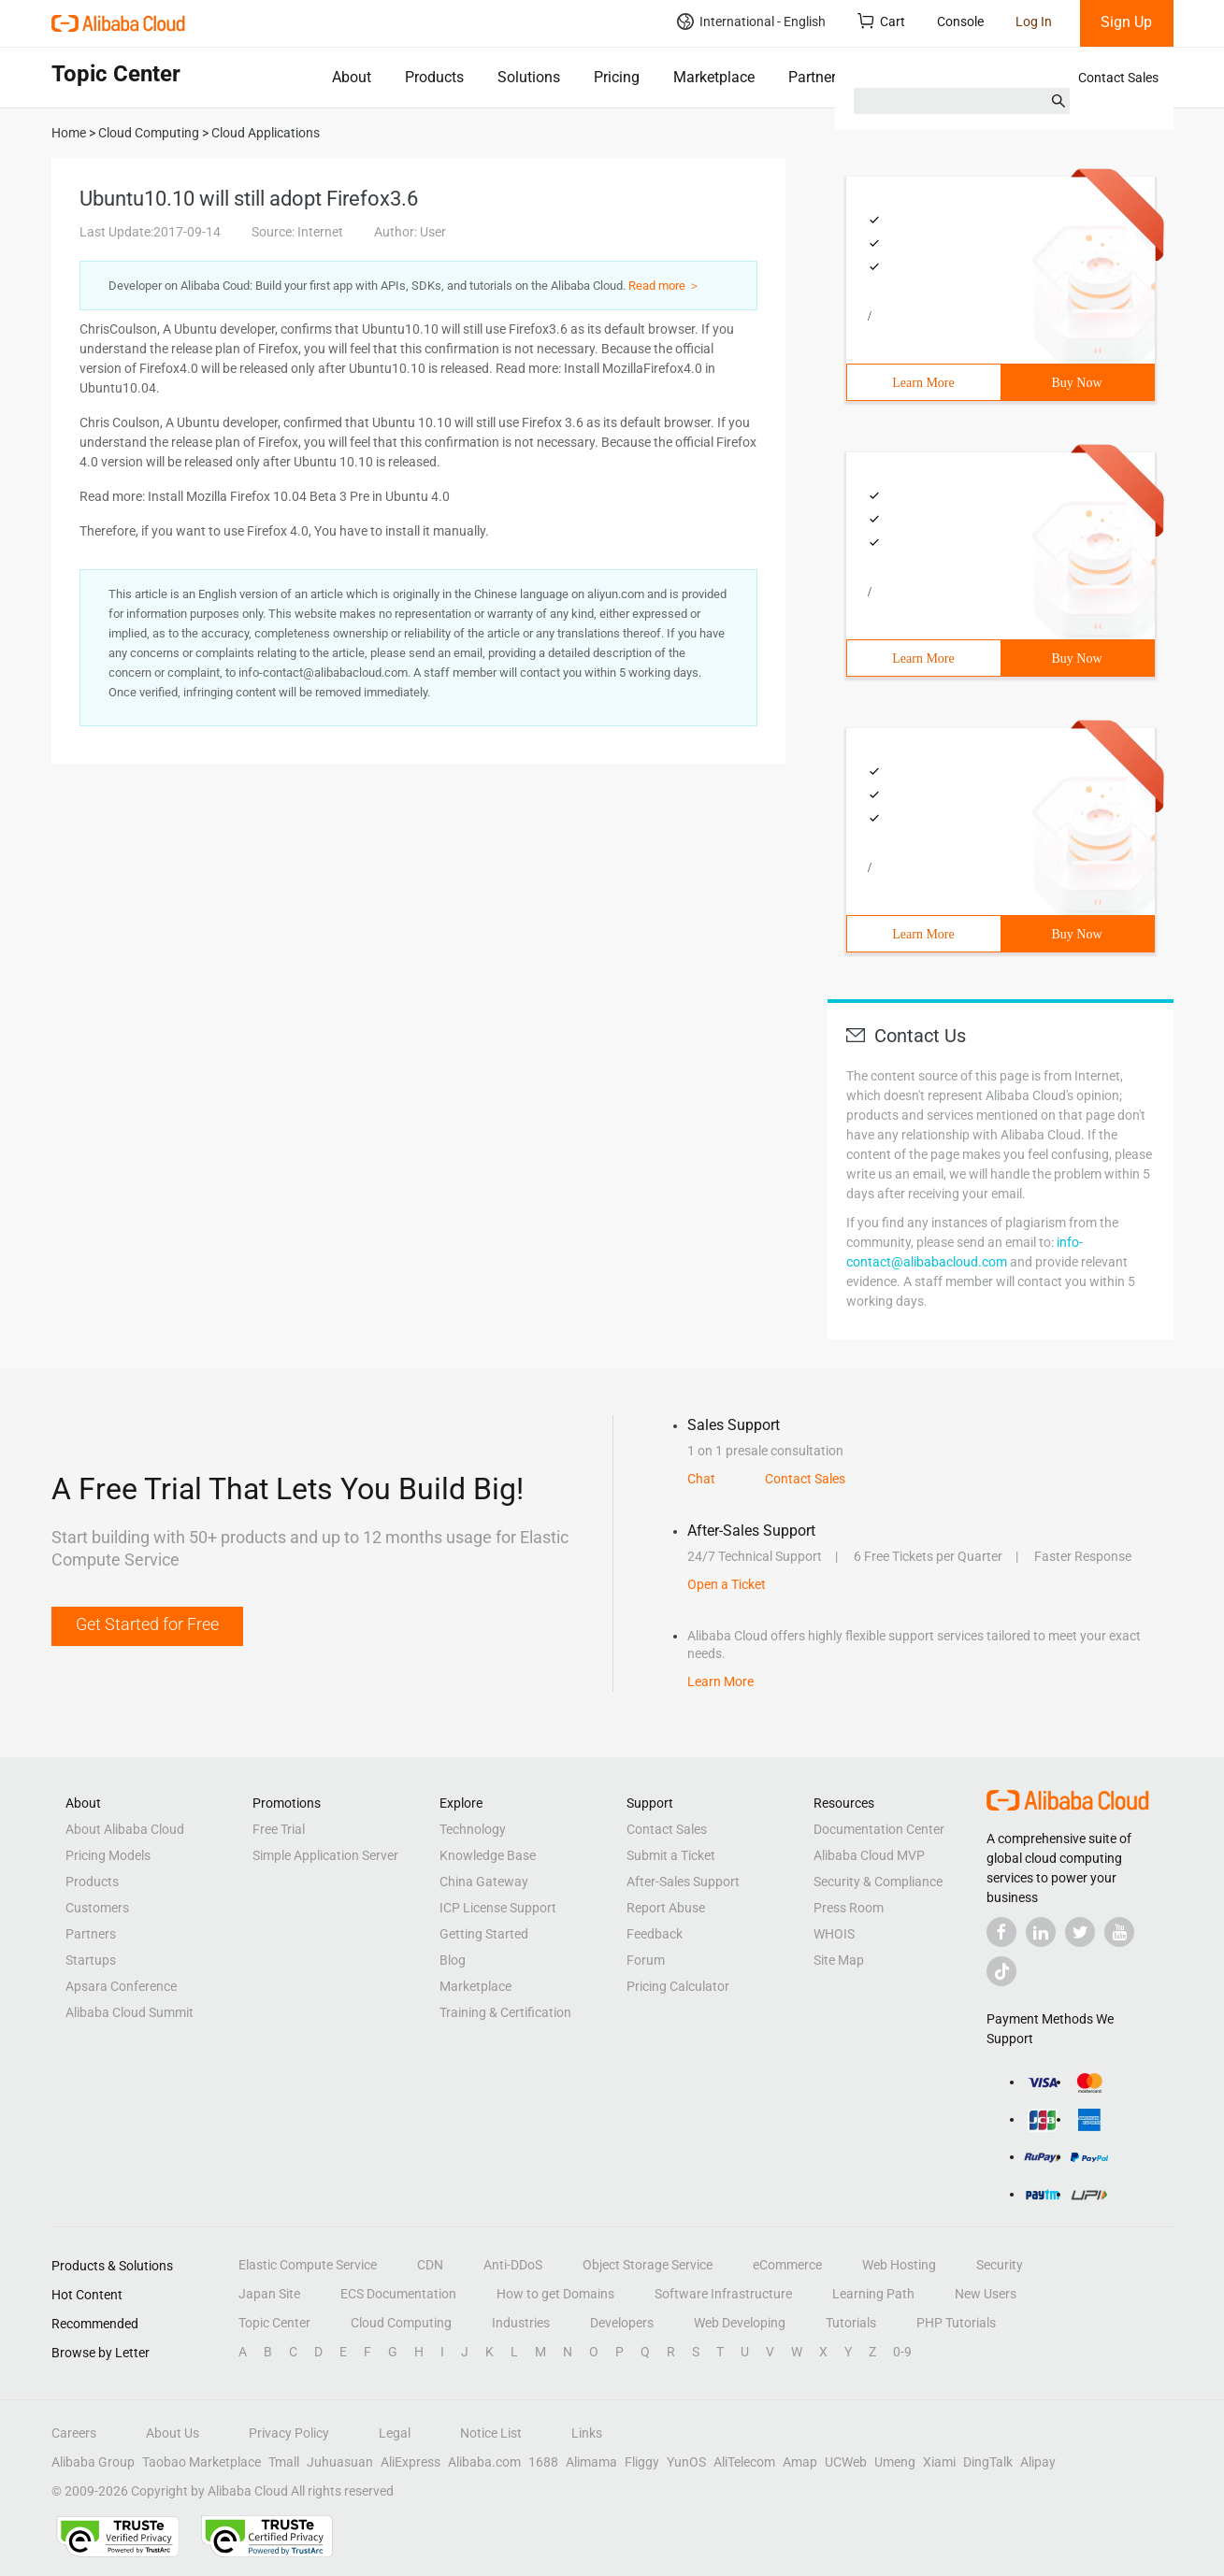 The image size is (1224, 2576). Describe the element at coordinates (430, 2264) in the screenshot. I see `CDN` at that location.